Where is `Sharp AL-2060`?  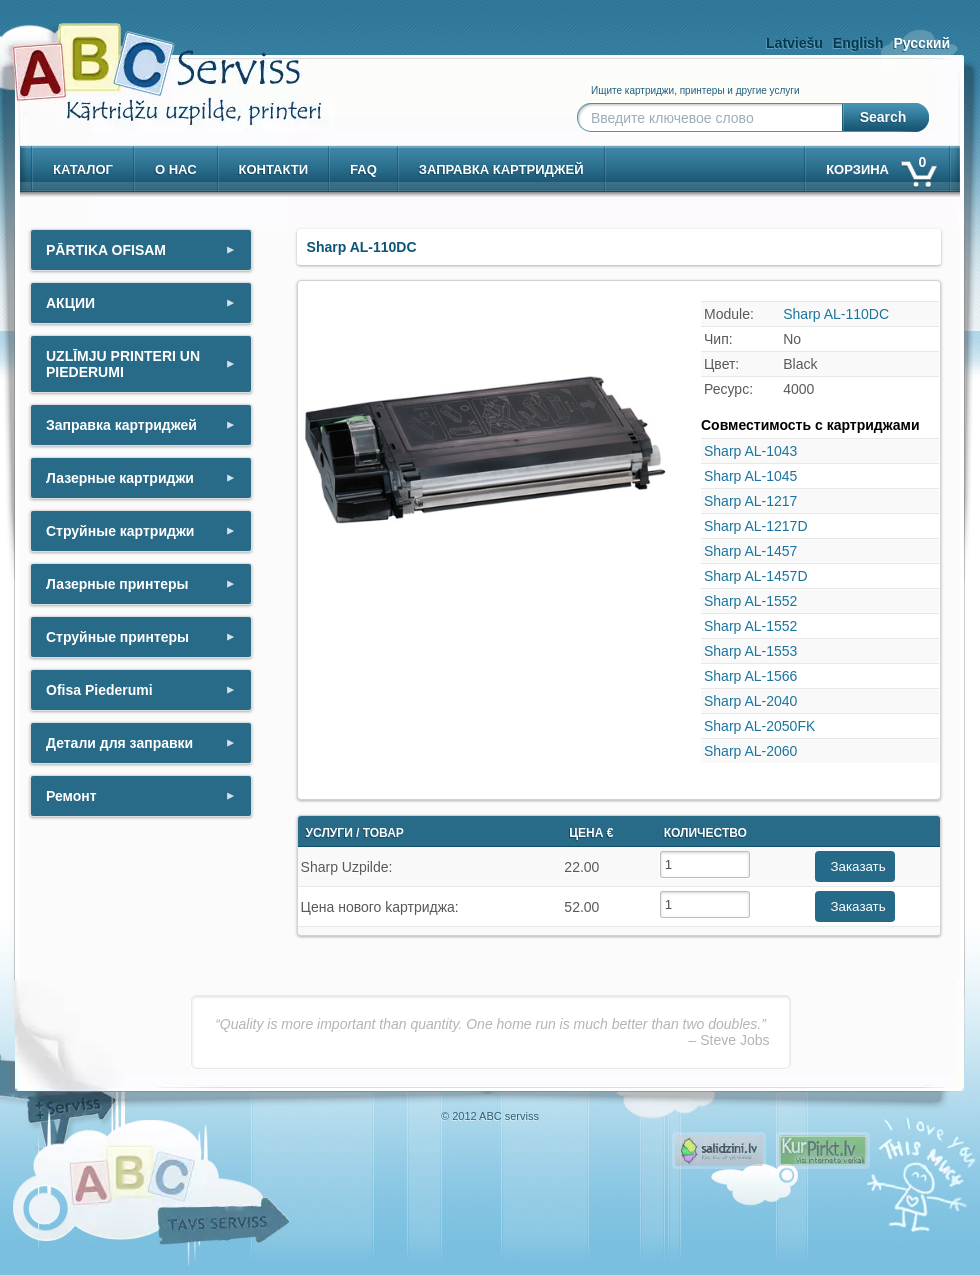
Sharp AL-2060 is located at coordinates (750, 751).